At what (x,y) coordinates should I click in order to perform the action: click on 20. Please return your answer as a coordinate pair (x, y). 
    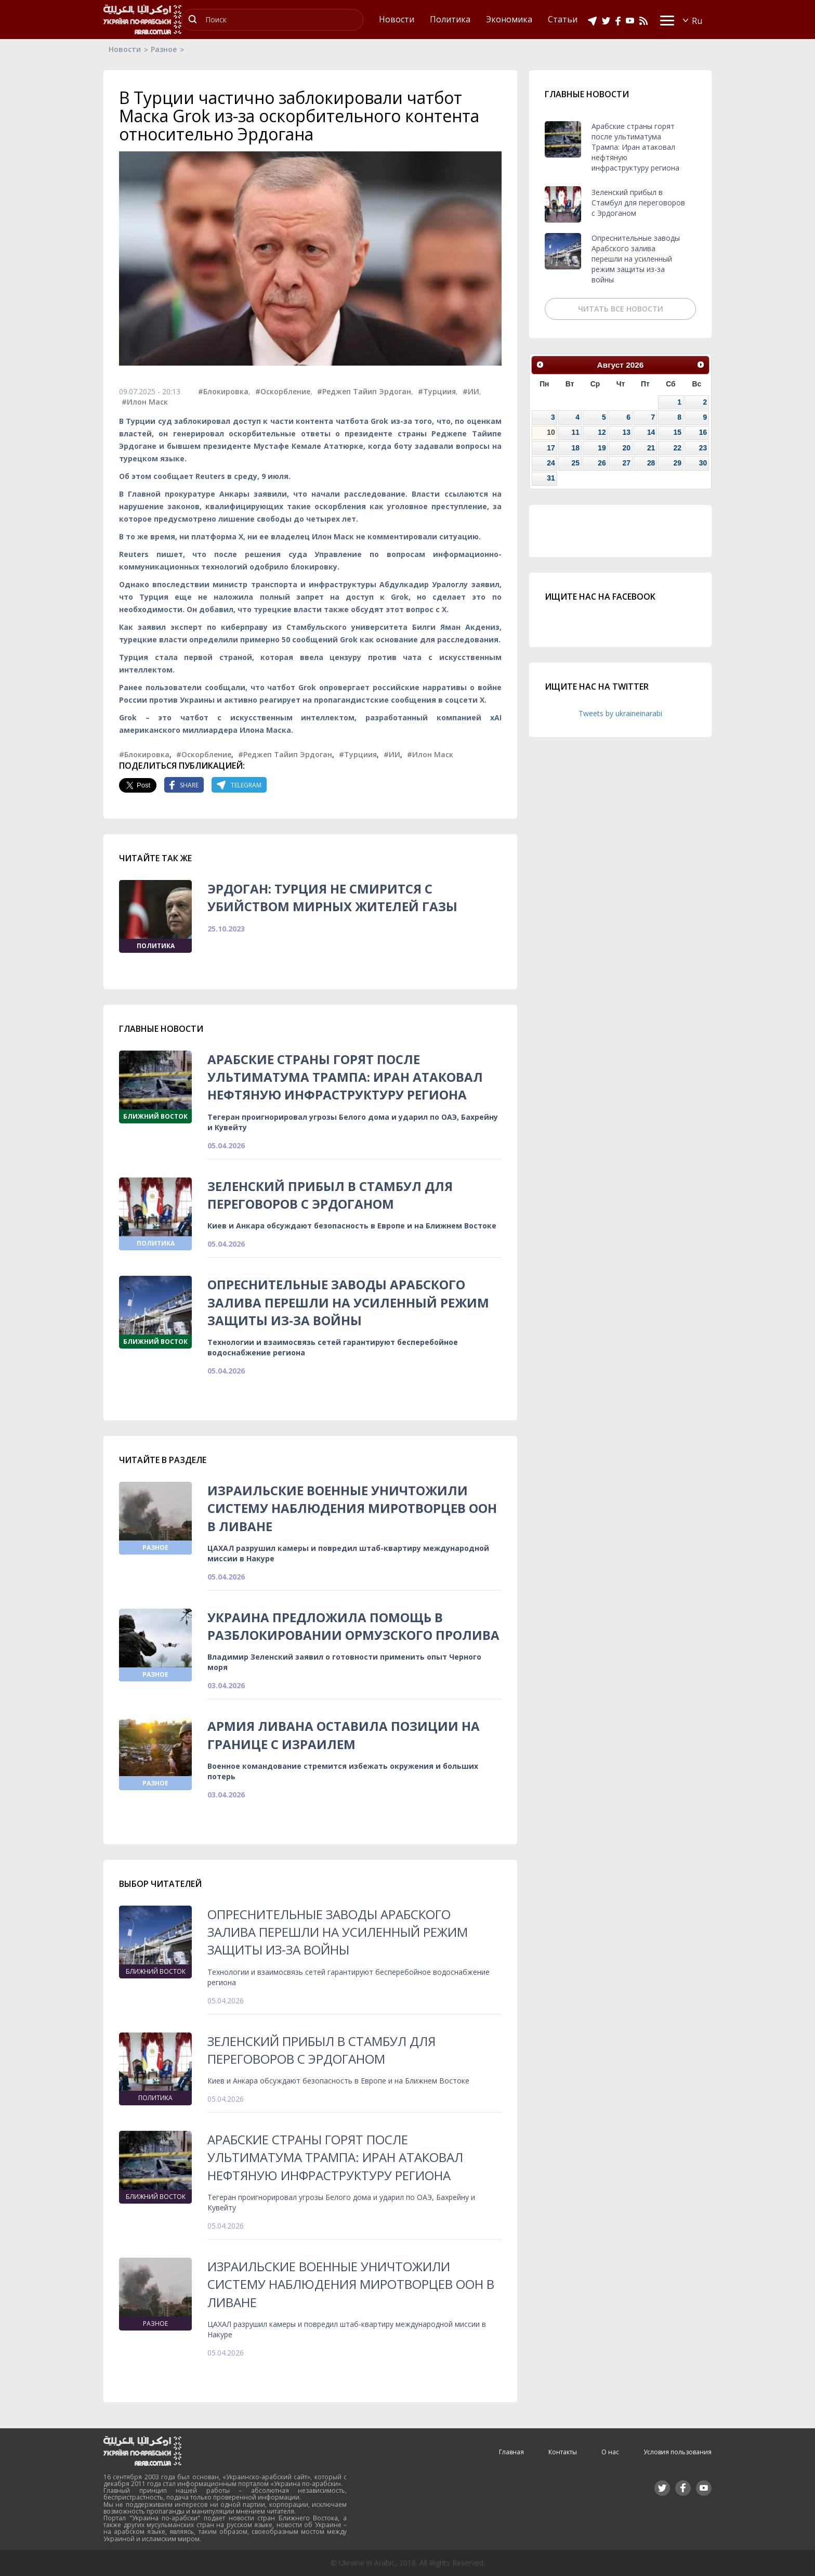
    Looking at the image, I should click on (626, 448).